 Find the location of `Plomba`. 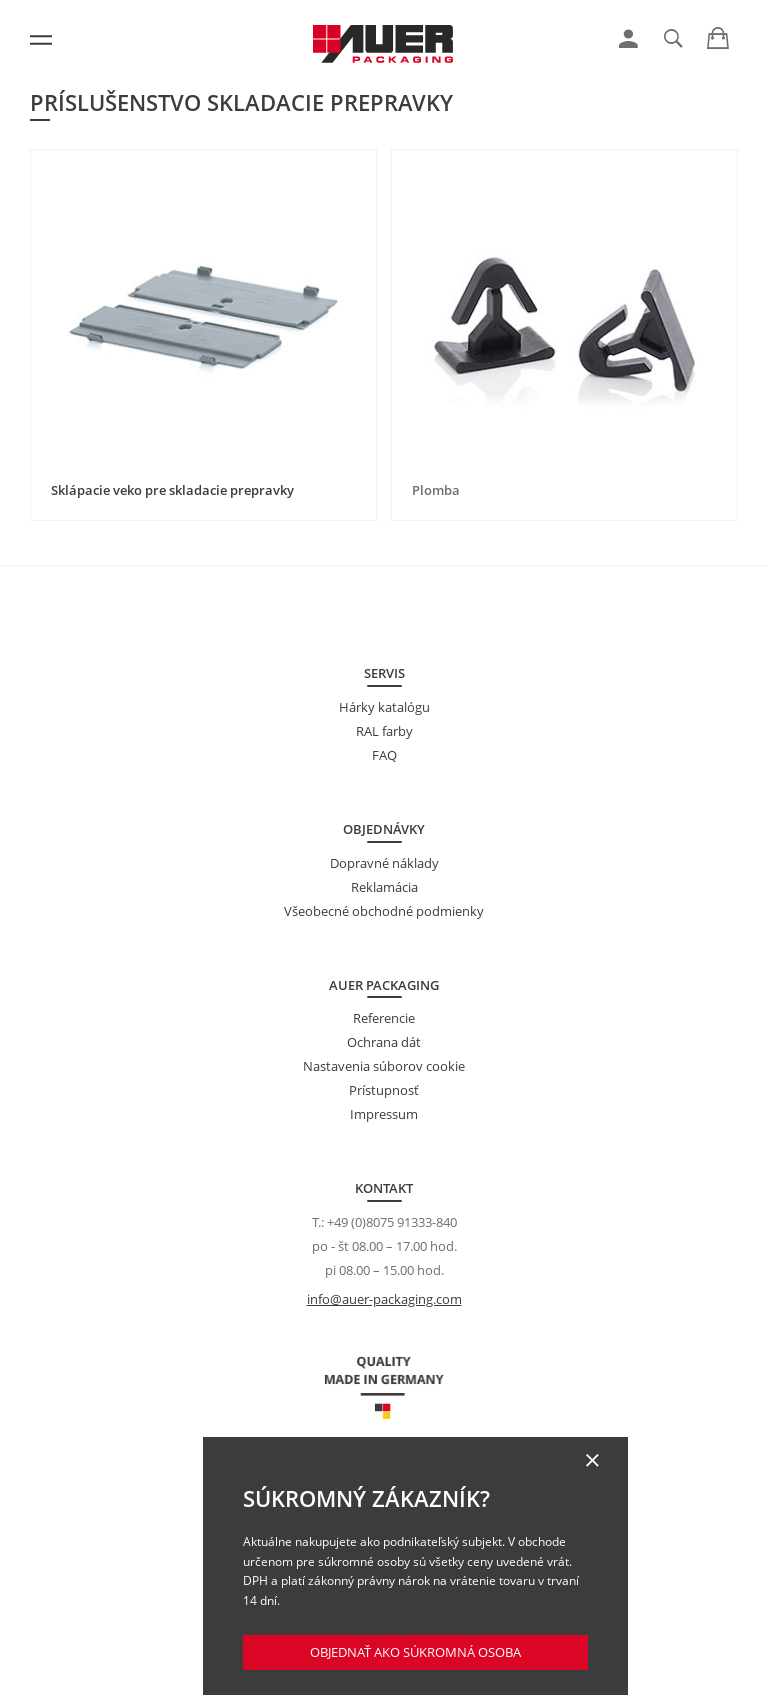

Plomba is located at coordinates (436, 490).